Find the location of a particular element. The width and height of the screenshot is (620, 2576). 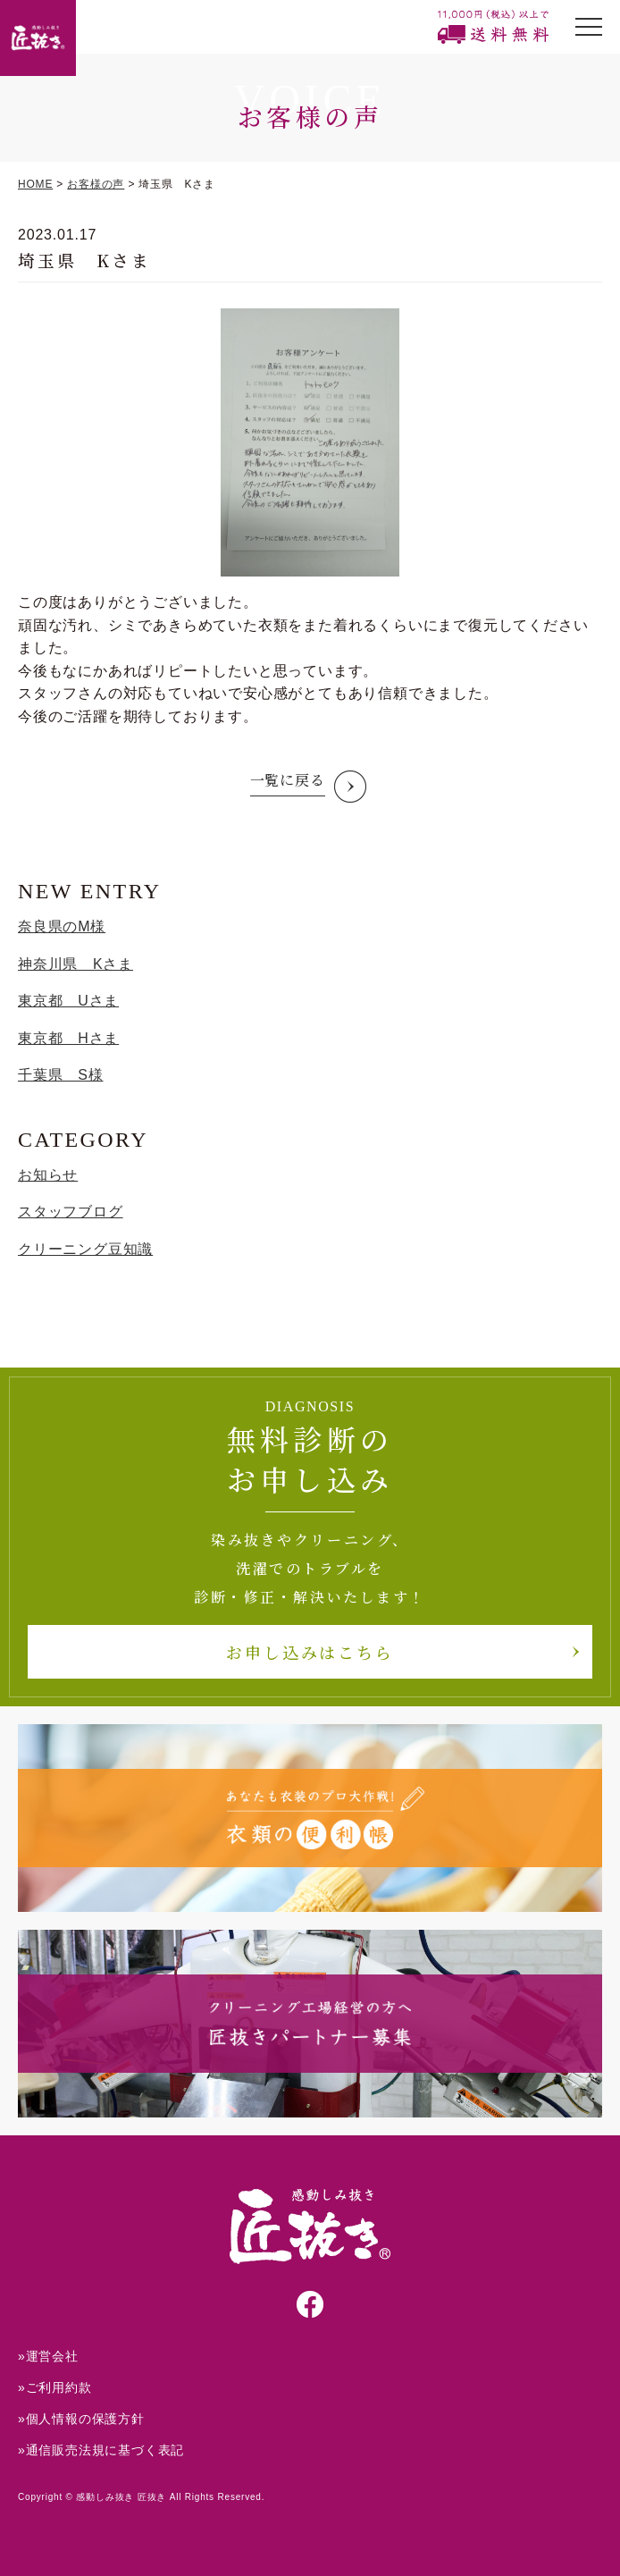

クリーニング豆知識 is located at coordinates (85, 1249).